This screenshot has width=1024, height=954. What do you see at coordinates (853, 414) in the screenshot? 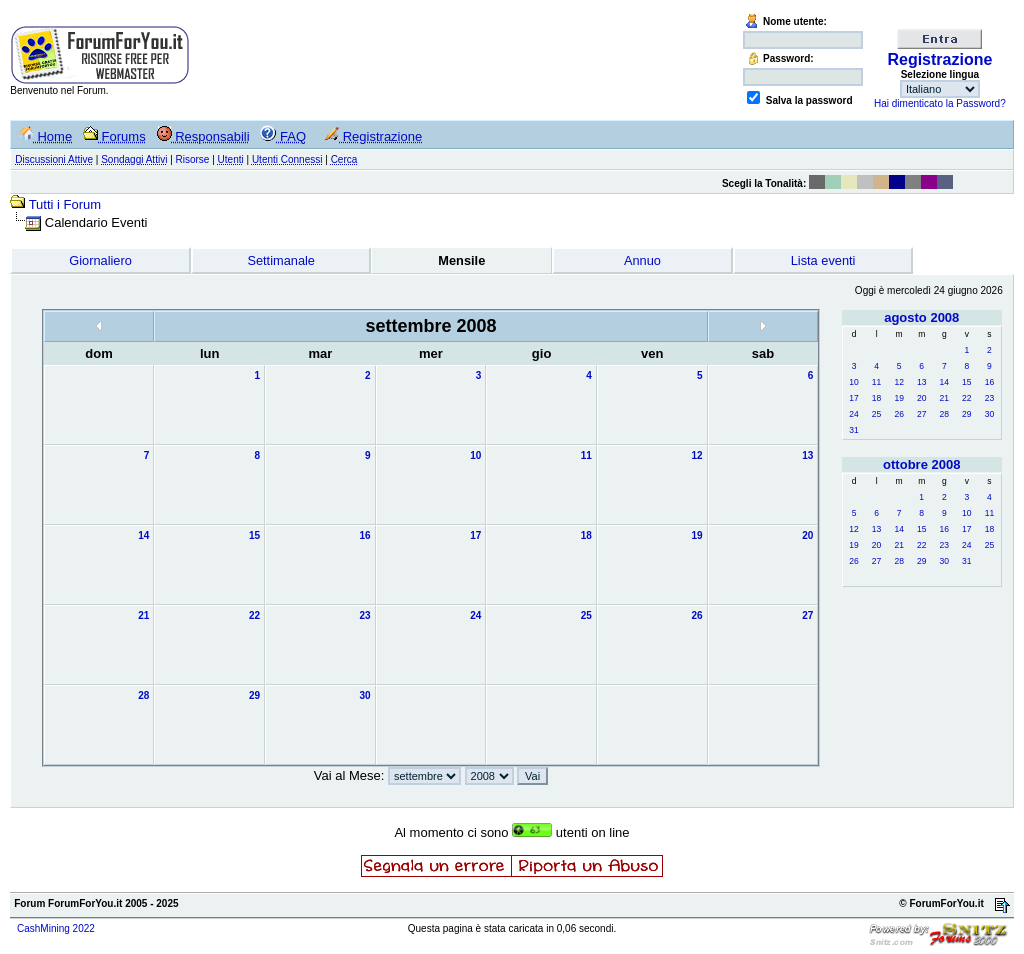
I see `24` at bounding box center [853, 414].